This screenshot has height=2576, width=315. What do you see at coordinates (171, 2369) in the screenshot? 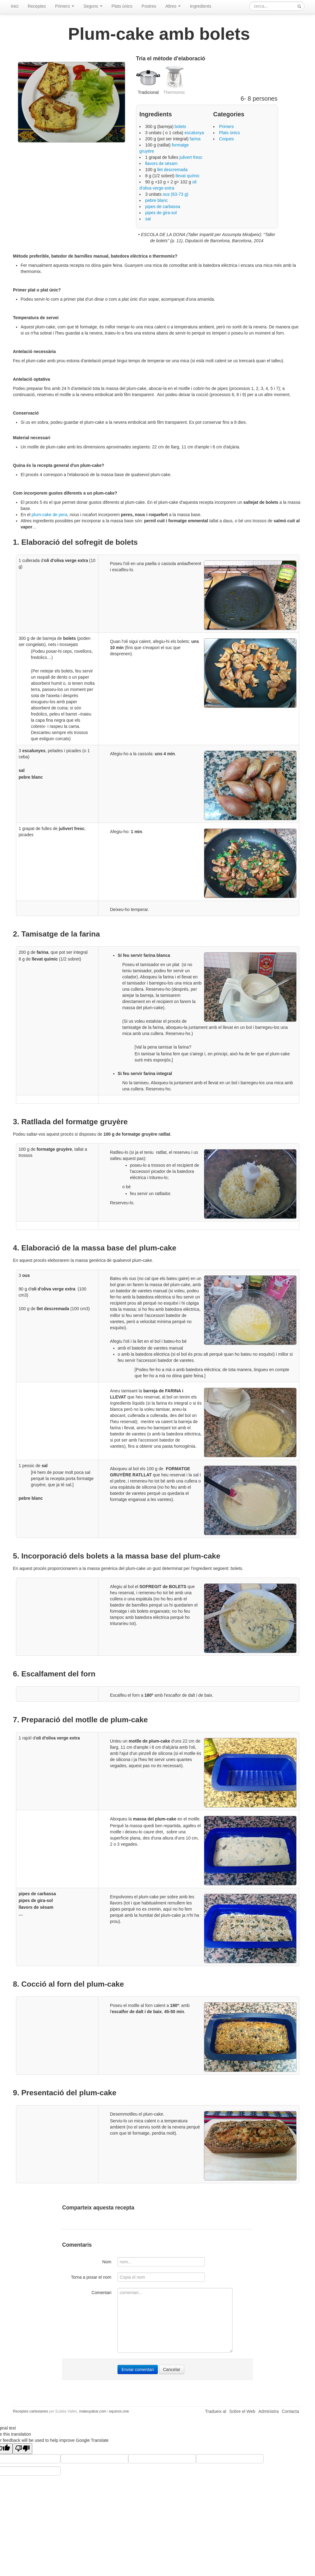
I see `Cancelar` at bounding box center [171, 2369].